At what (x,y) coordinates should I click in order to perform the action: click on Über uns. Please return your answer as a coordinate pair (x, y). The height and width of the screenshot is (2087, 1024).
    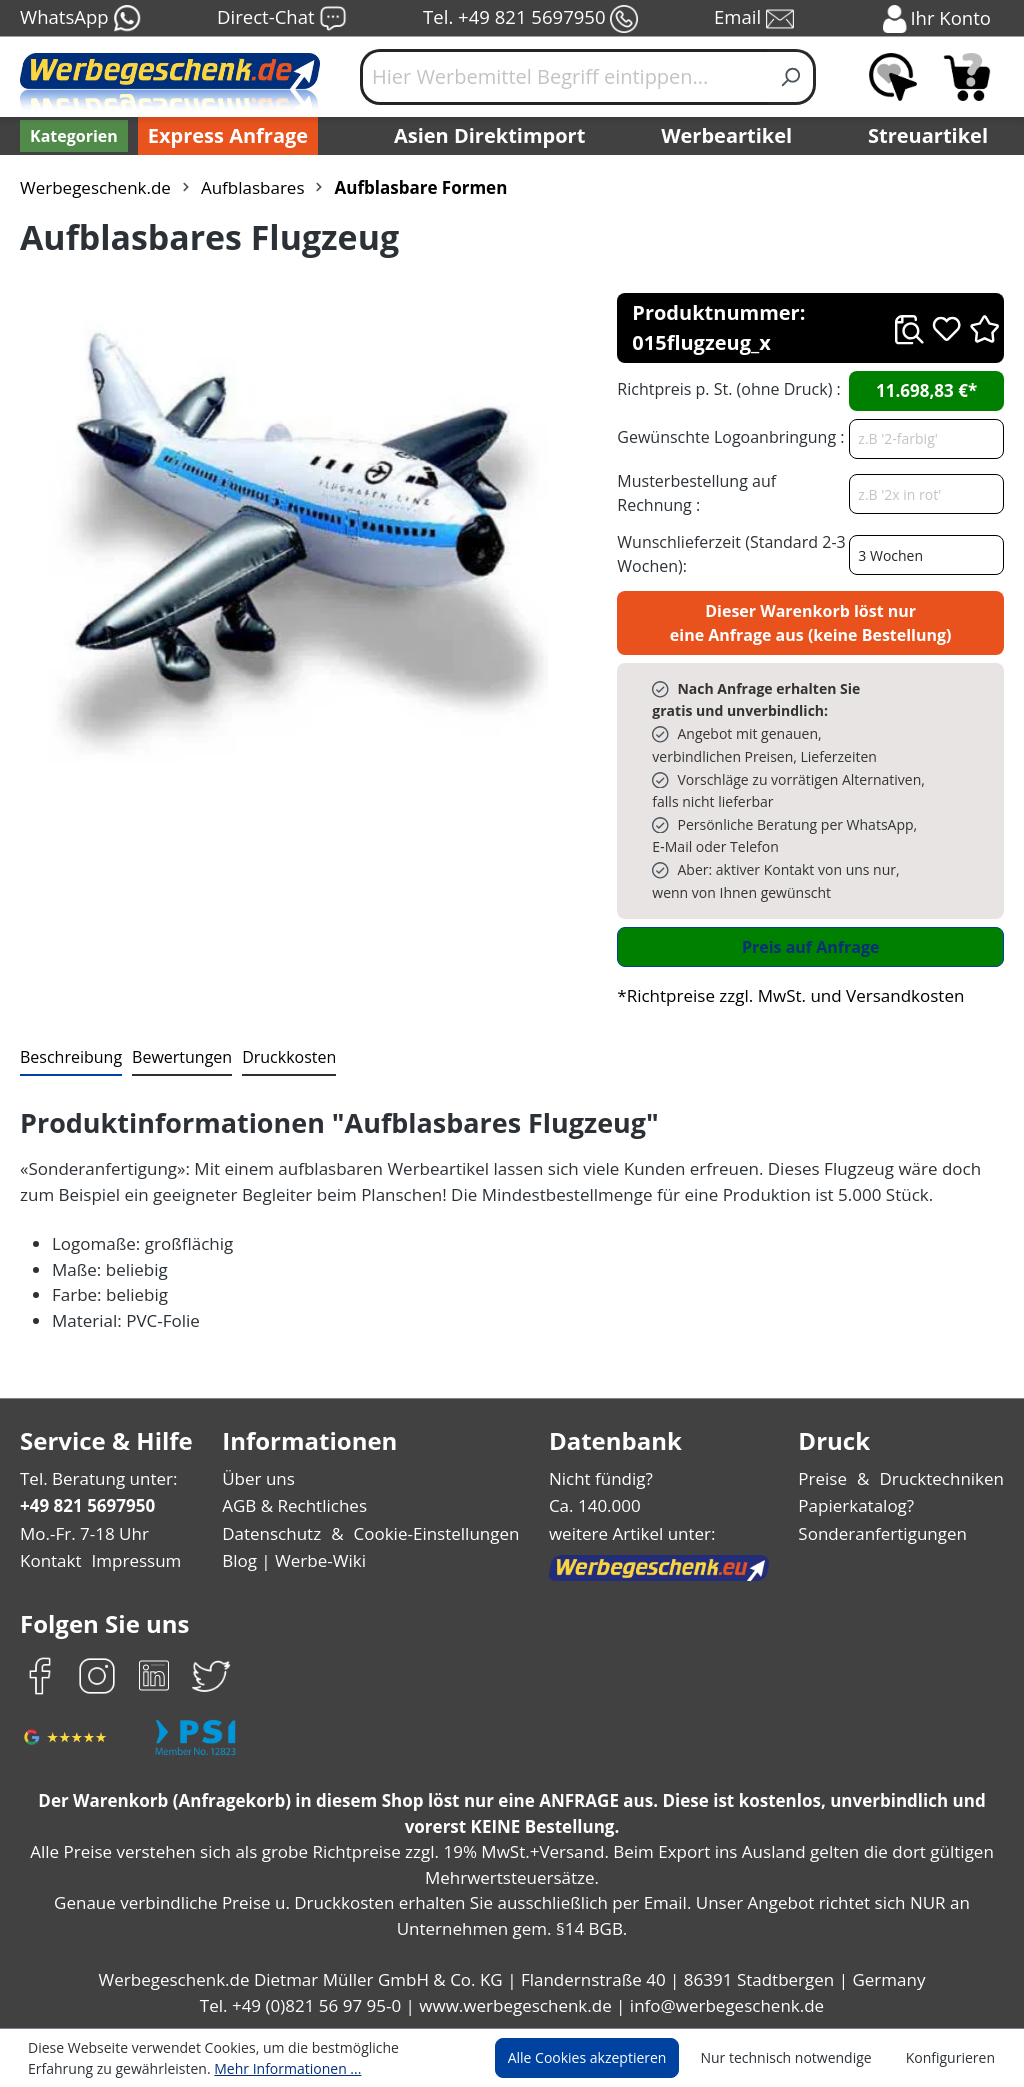
    Looking at the image, I should click on (260, 1478).